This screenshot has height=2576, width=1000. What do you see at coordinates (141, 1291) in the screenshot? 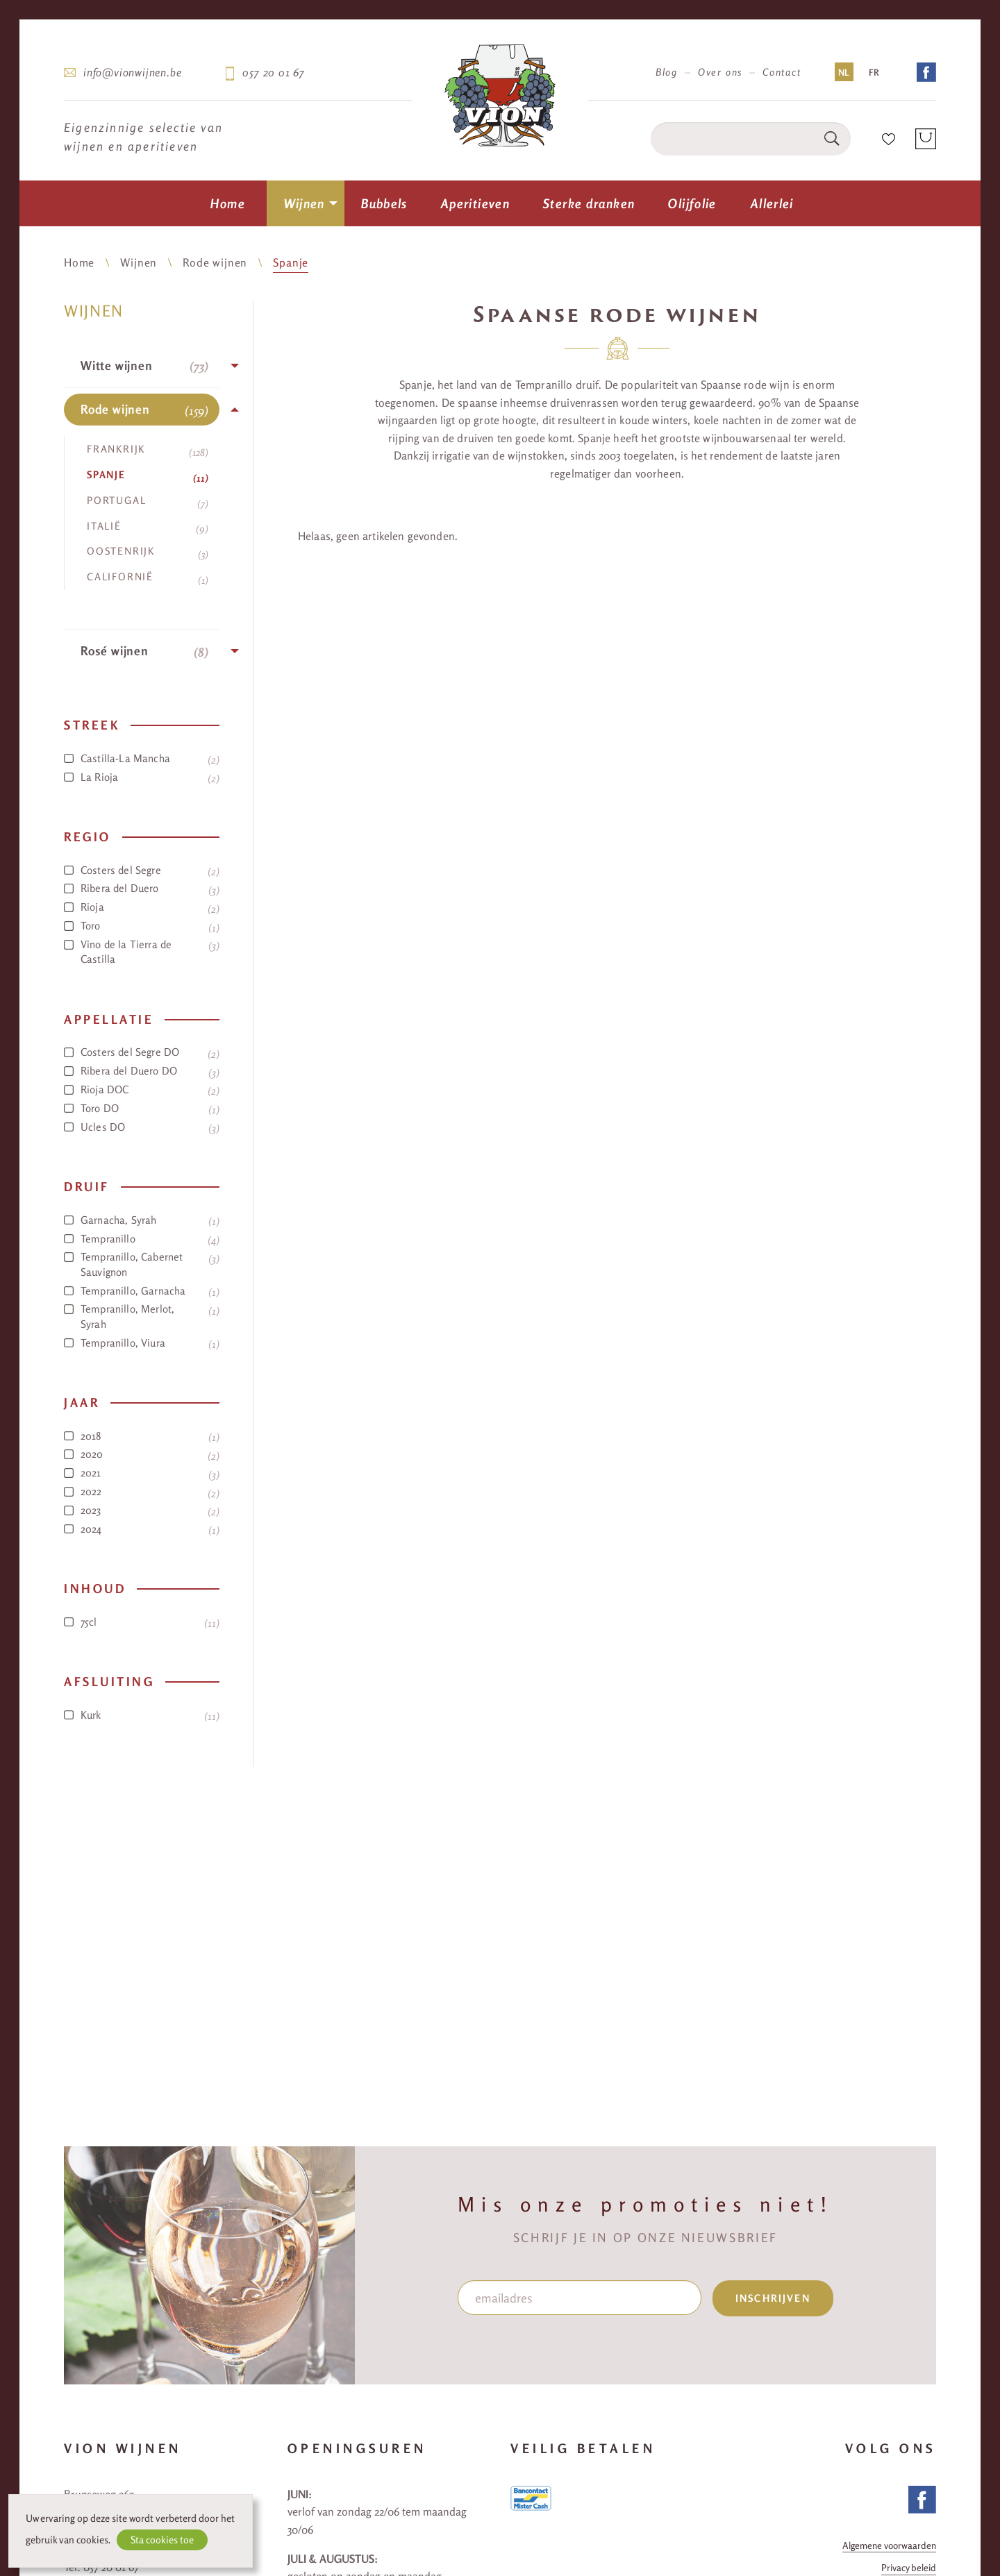
I see `Tempranillo, Garnacha` at bounding box center [141, 1291].